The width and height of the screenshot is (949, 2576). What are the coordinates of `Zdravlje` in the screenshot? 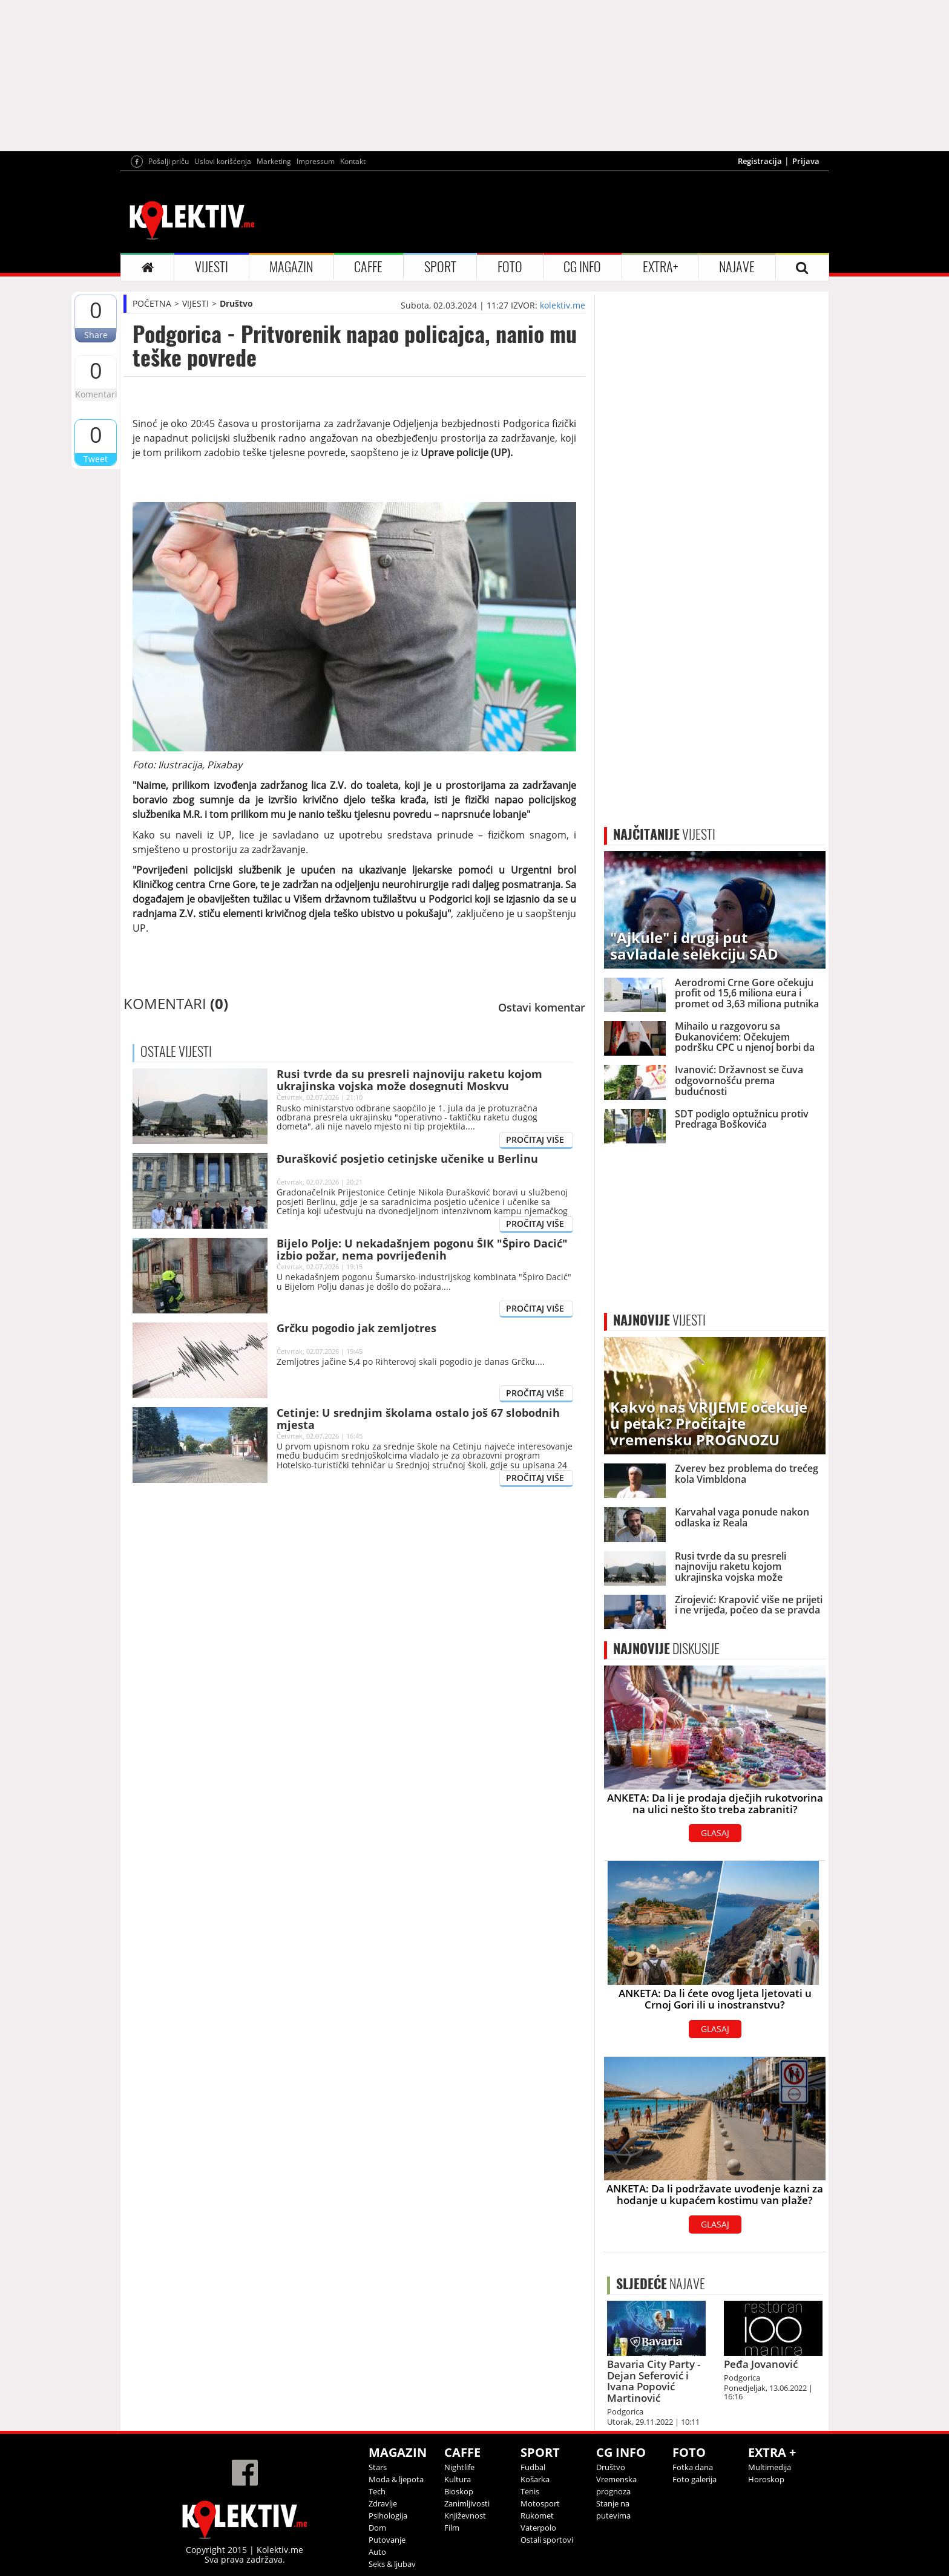 It's located at (383, 2503).